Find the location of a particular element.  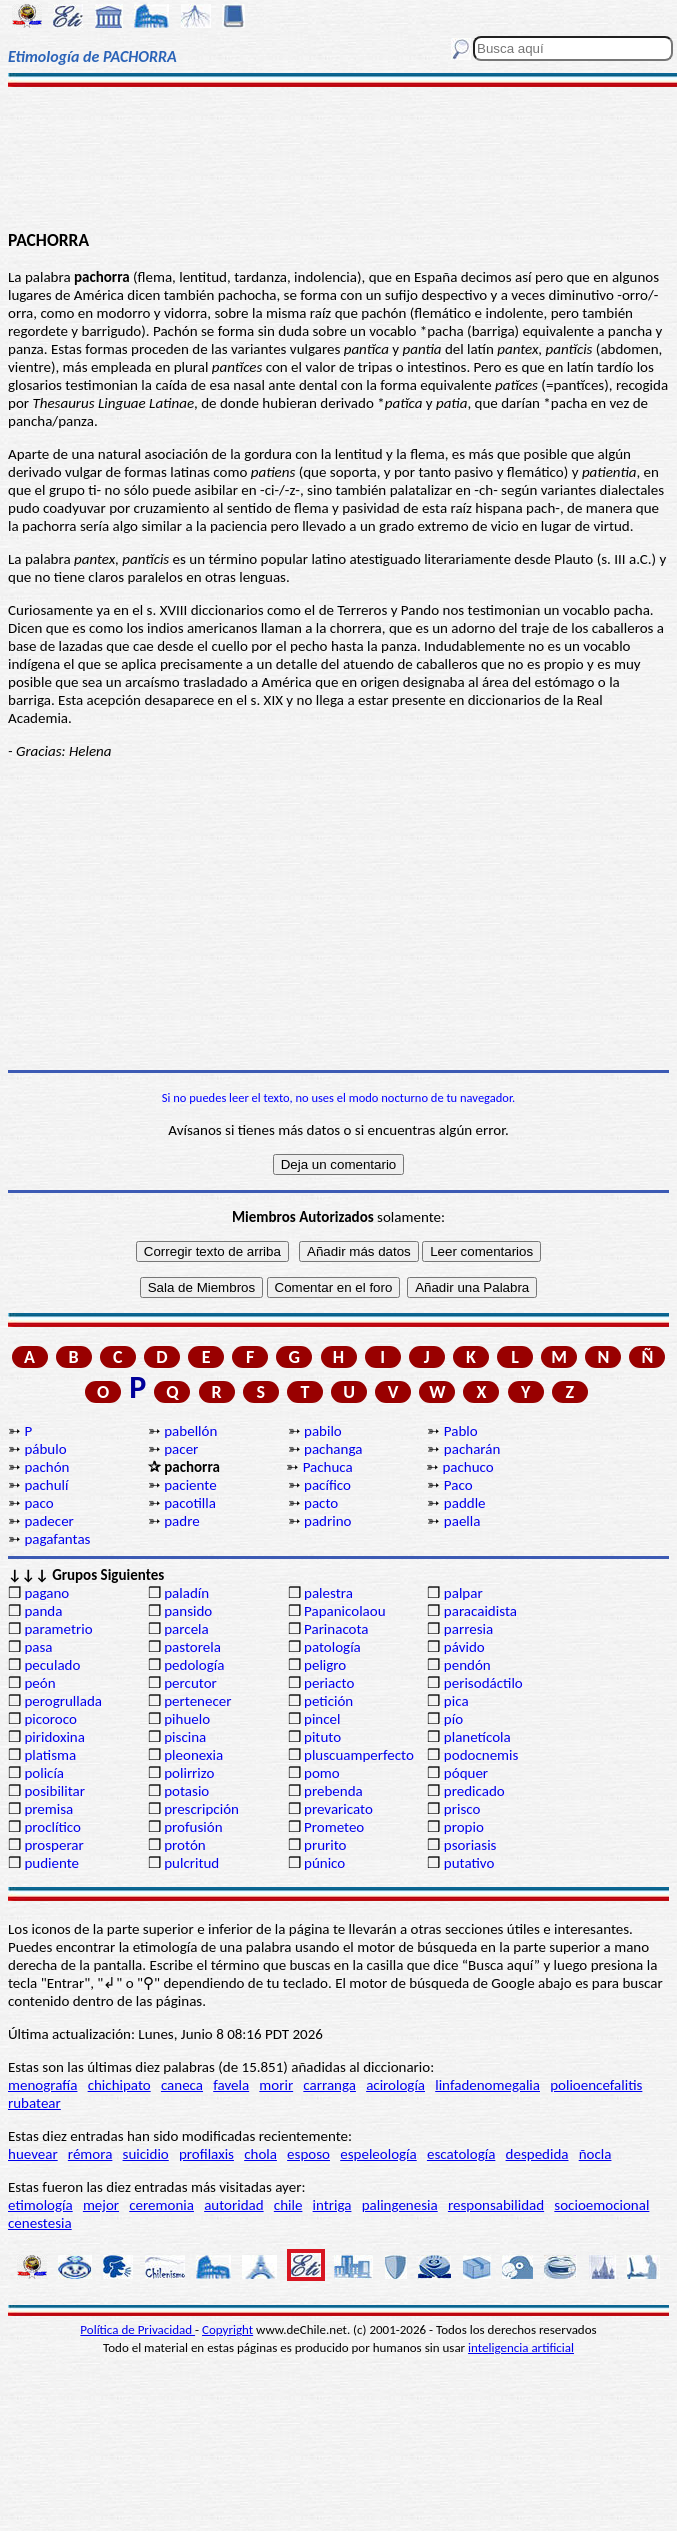

Prometeo is located at coordinates (334, 1827).